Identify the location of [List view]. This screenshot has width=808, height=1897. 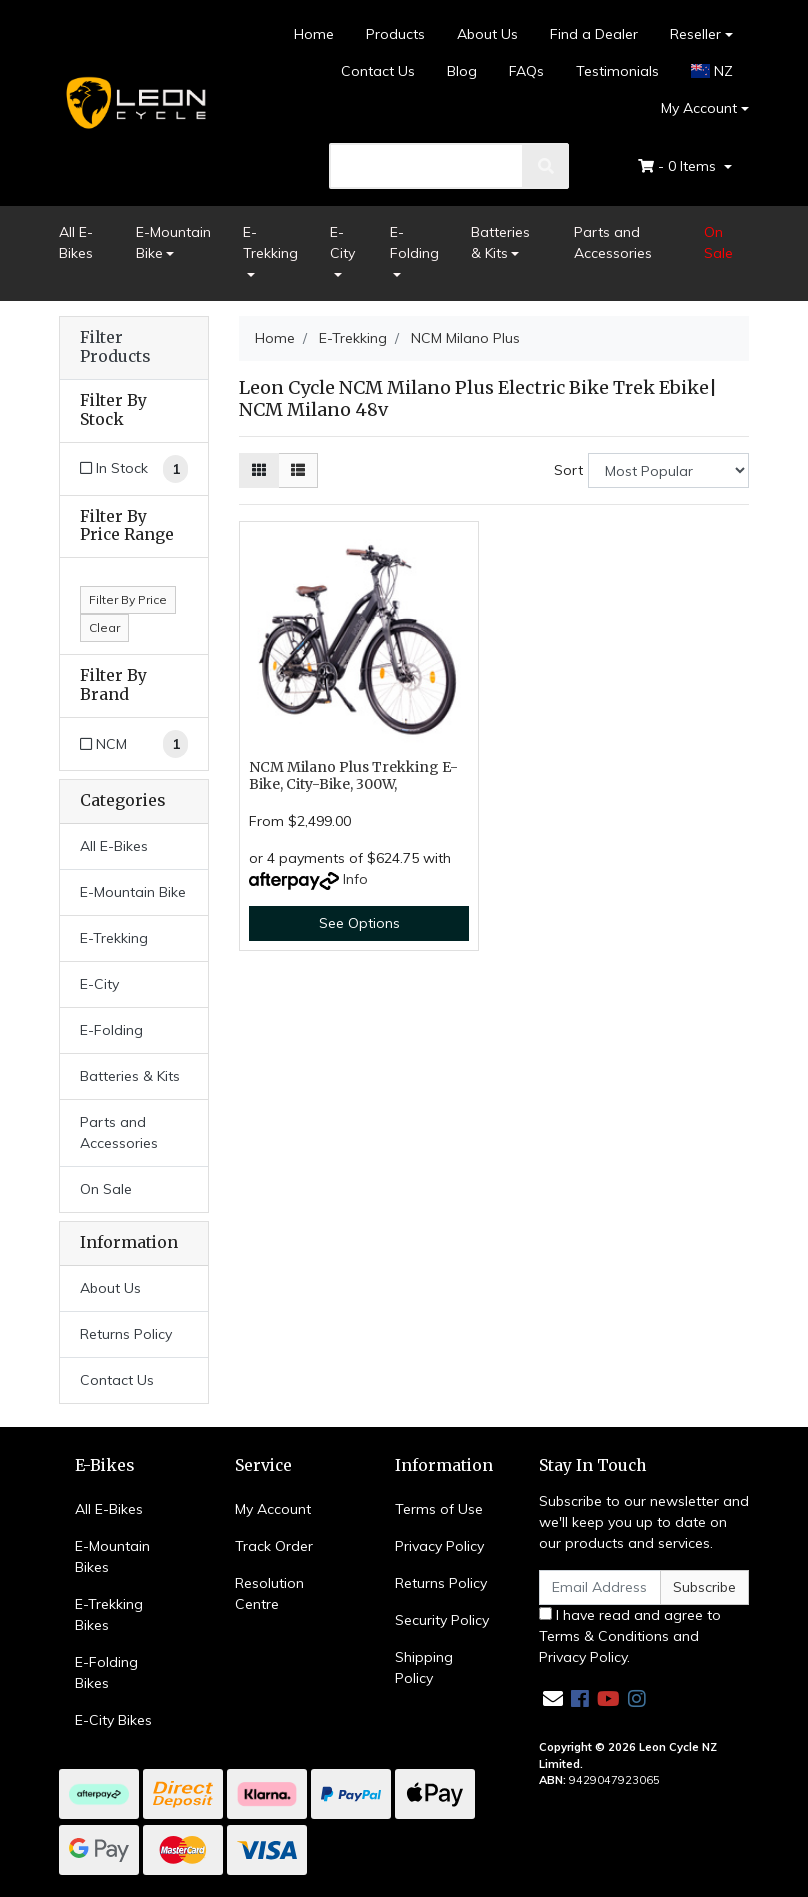
(298, 470).